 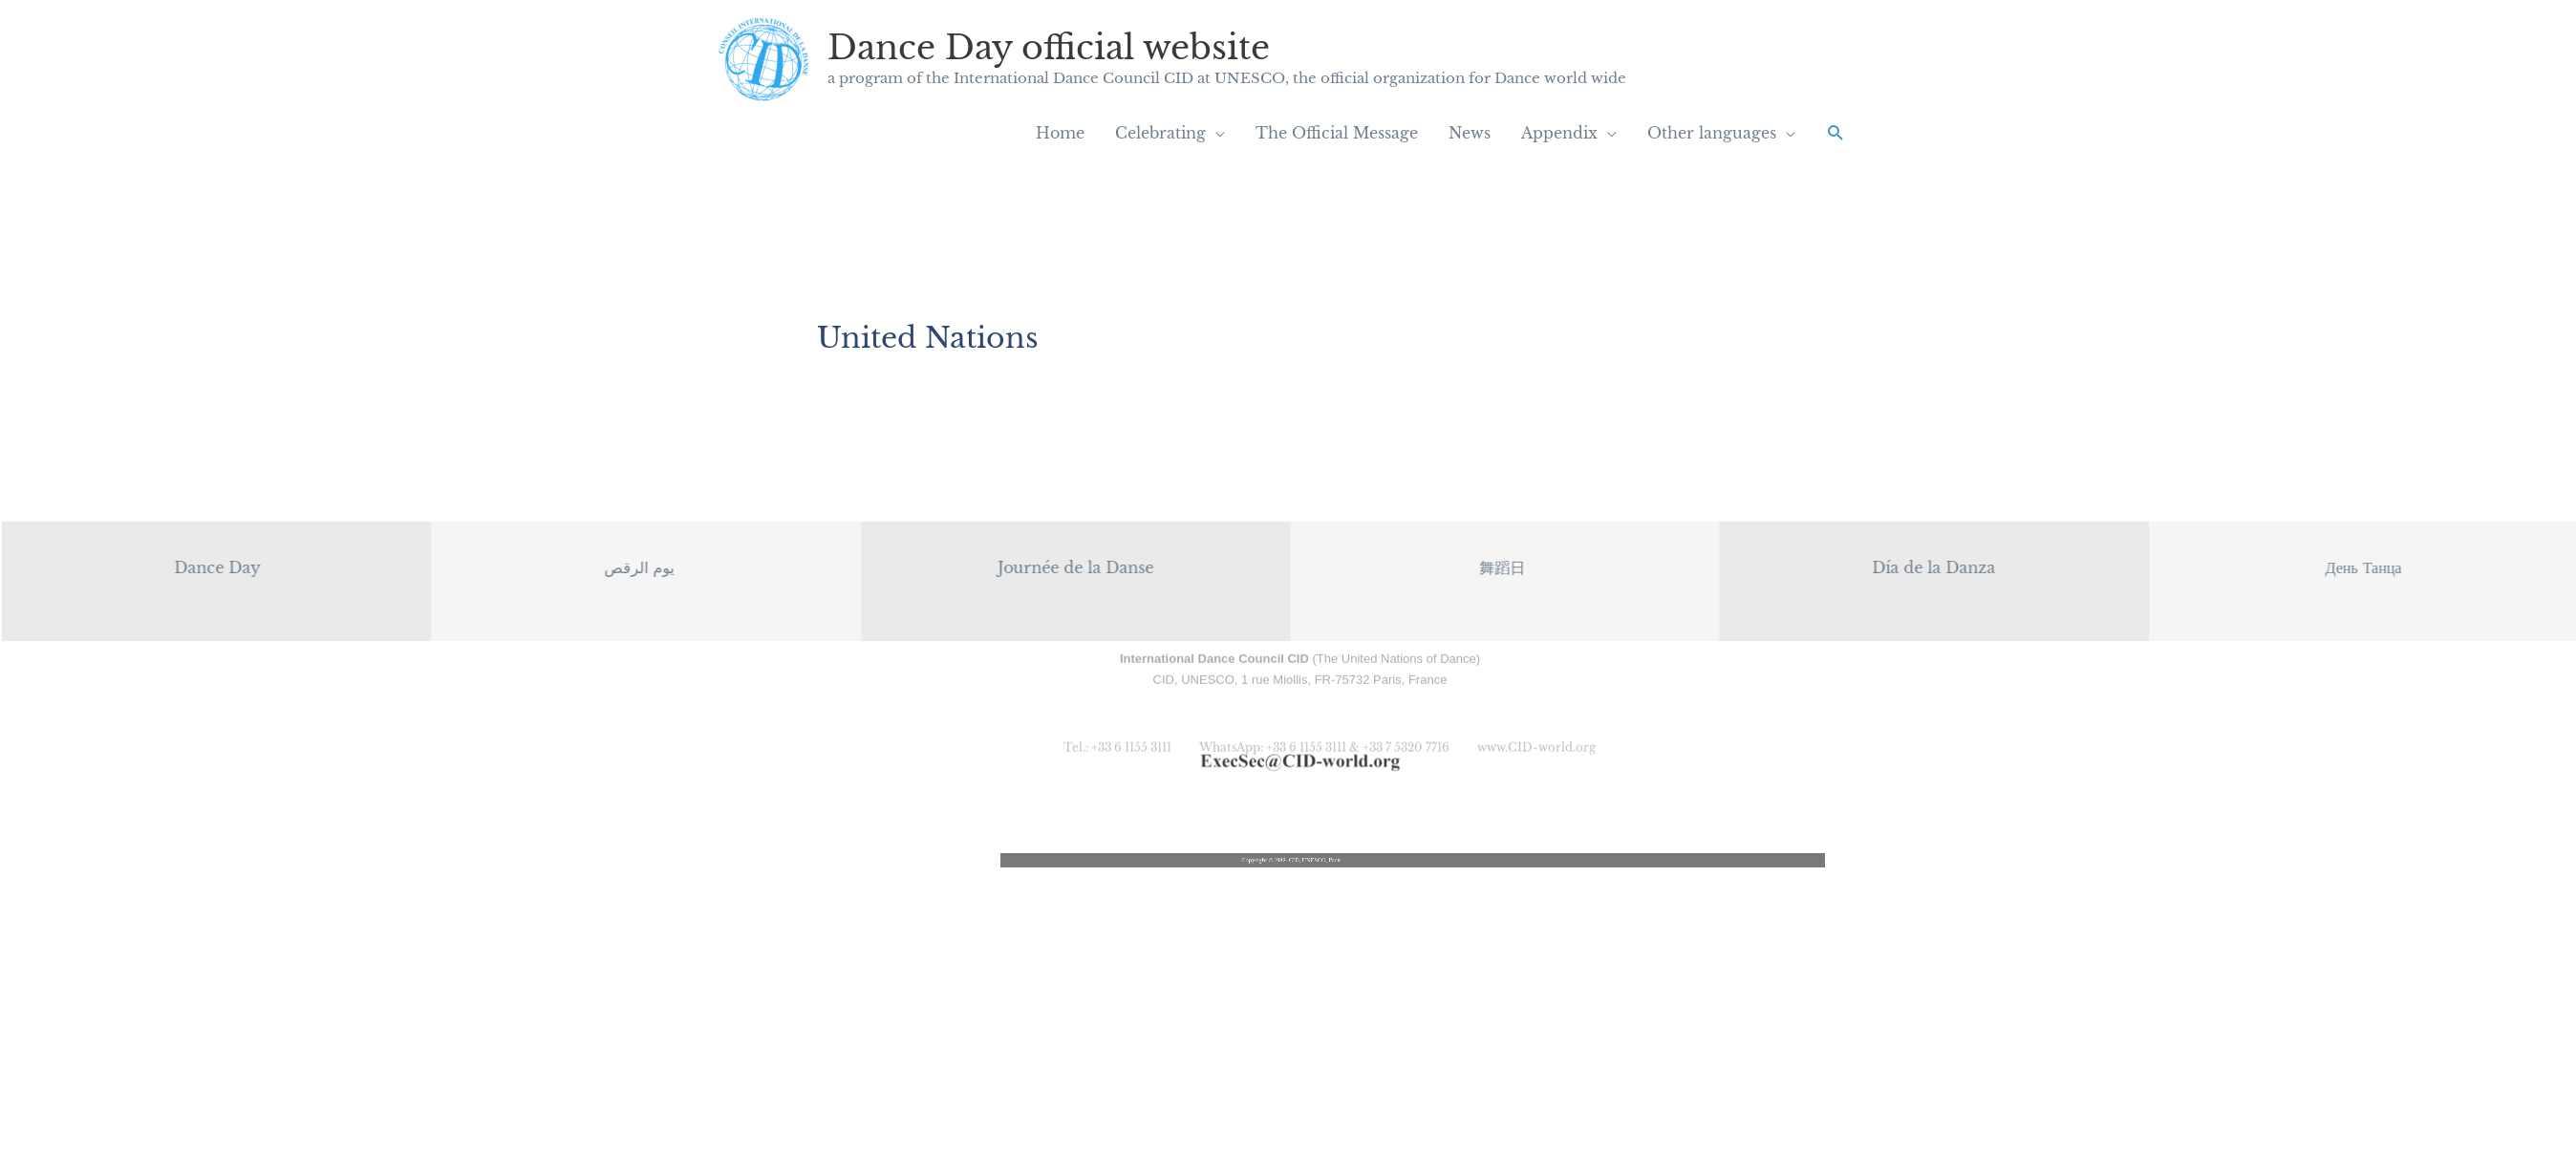 What do you see at coordinates (1060, 132) in the screenshot?
I see `Home` at bounding box center [1060, 132].